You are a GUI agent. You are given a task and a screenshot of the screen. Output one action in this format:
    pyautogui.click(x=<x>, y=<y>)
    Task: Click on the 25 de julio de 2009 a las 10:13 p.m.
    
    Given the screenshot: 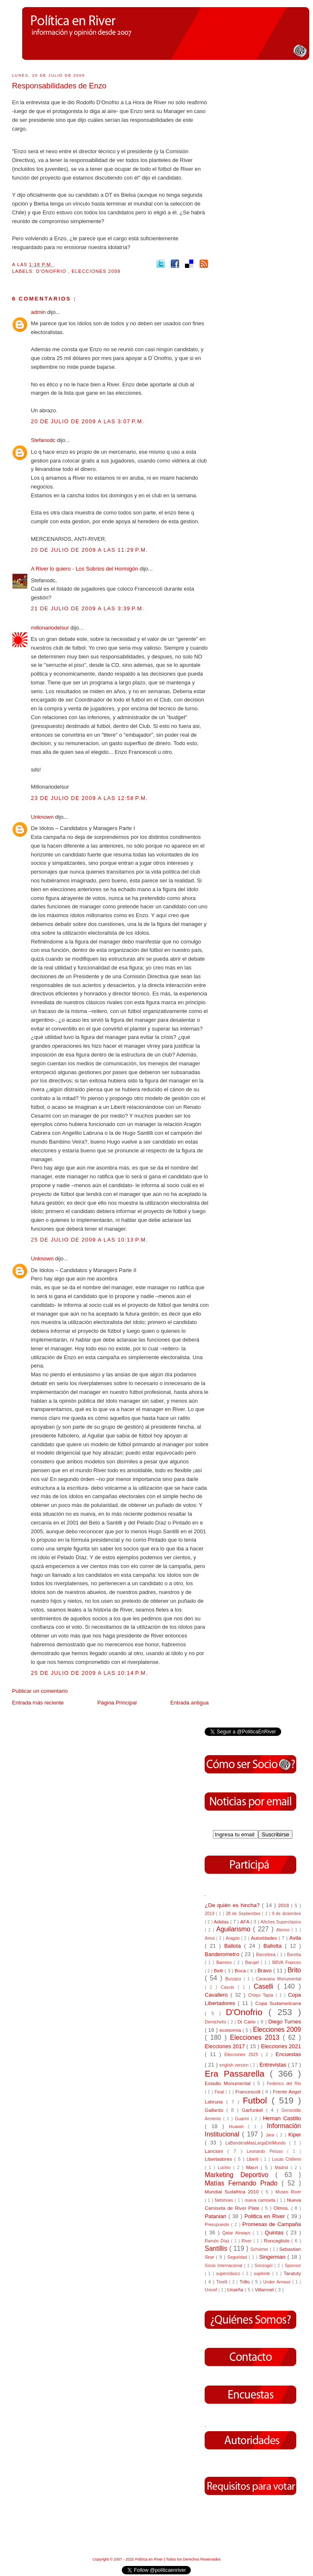 What is the action you would take?
    pyautogui.click(x=89, y=1240)
    